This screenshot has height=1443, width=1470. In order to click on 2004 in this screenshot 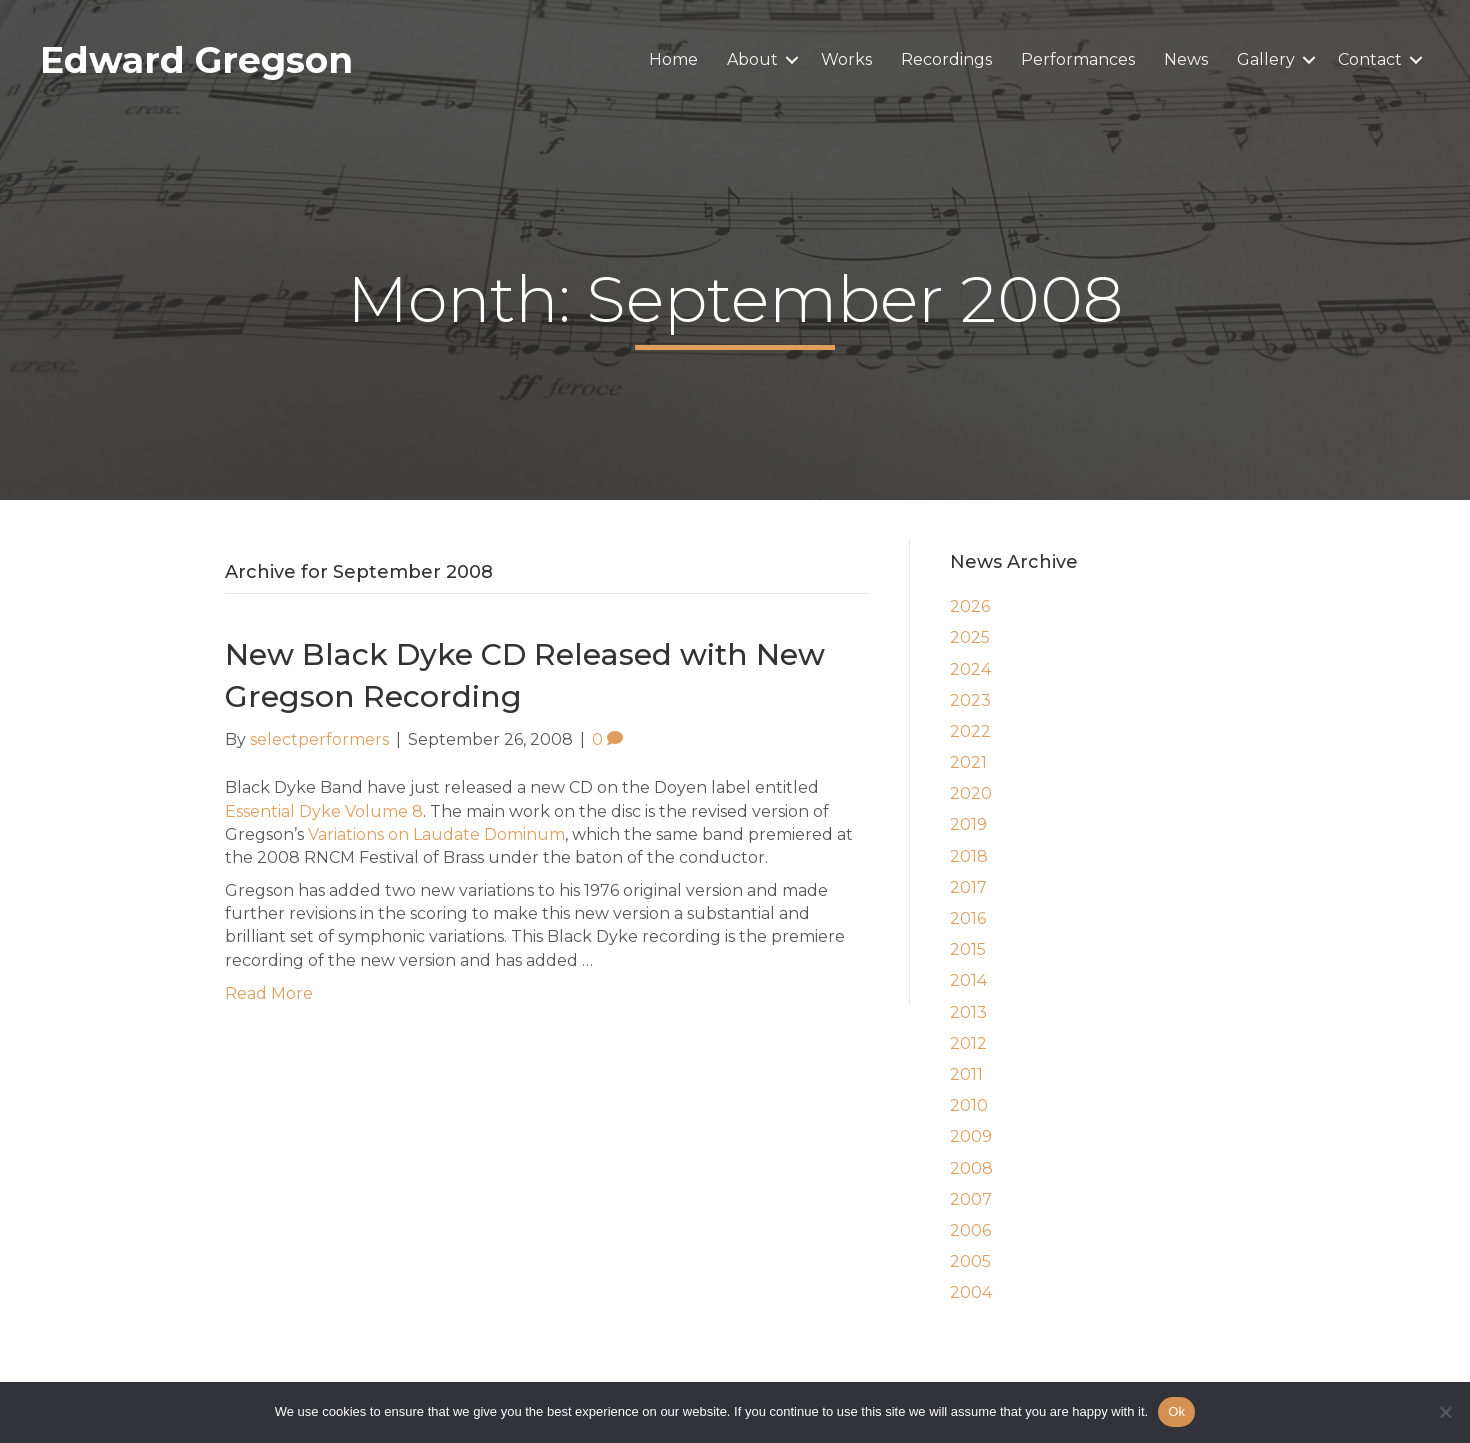, I will do `click(971, 1292)`.